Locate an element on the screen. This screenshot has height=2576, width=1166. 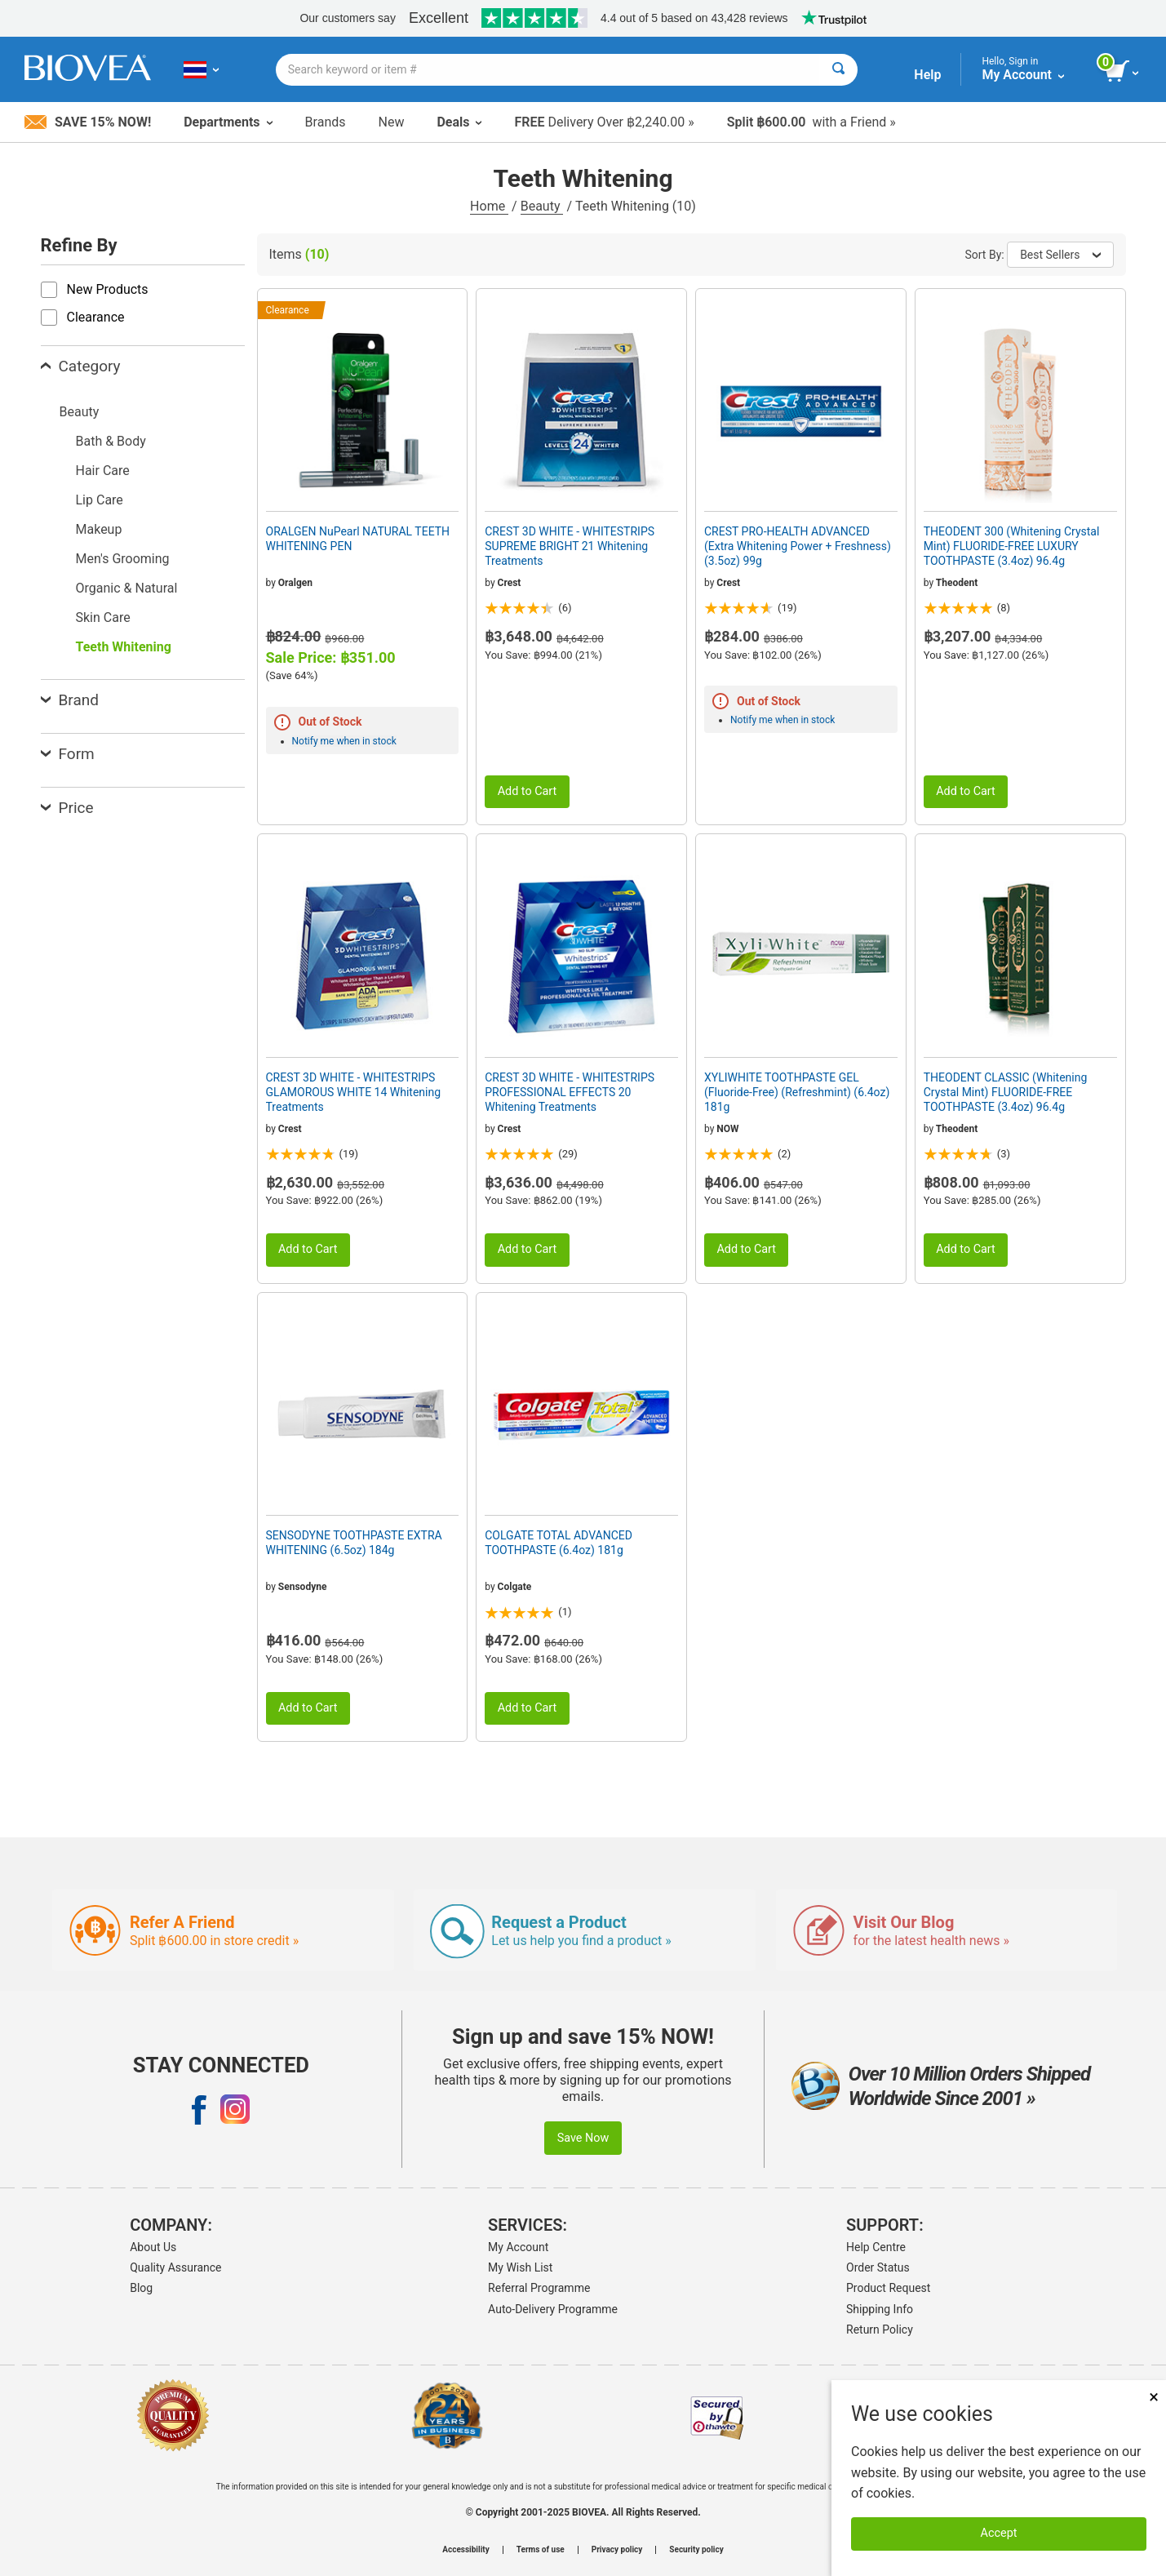
Order Status is located at coordinates (878, 2267).